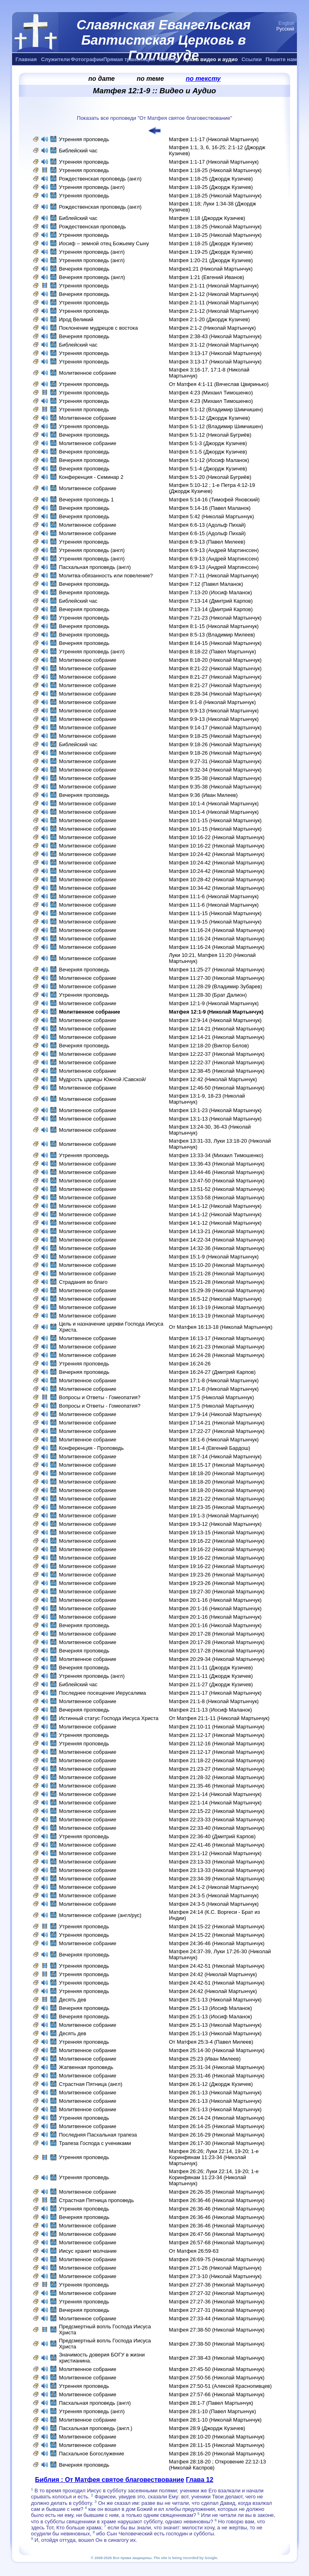  I want to click on Матфея 16:13-19 (Николай Мартынчук), so click(217, 1307).